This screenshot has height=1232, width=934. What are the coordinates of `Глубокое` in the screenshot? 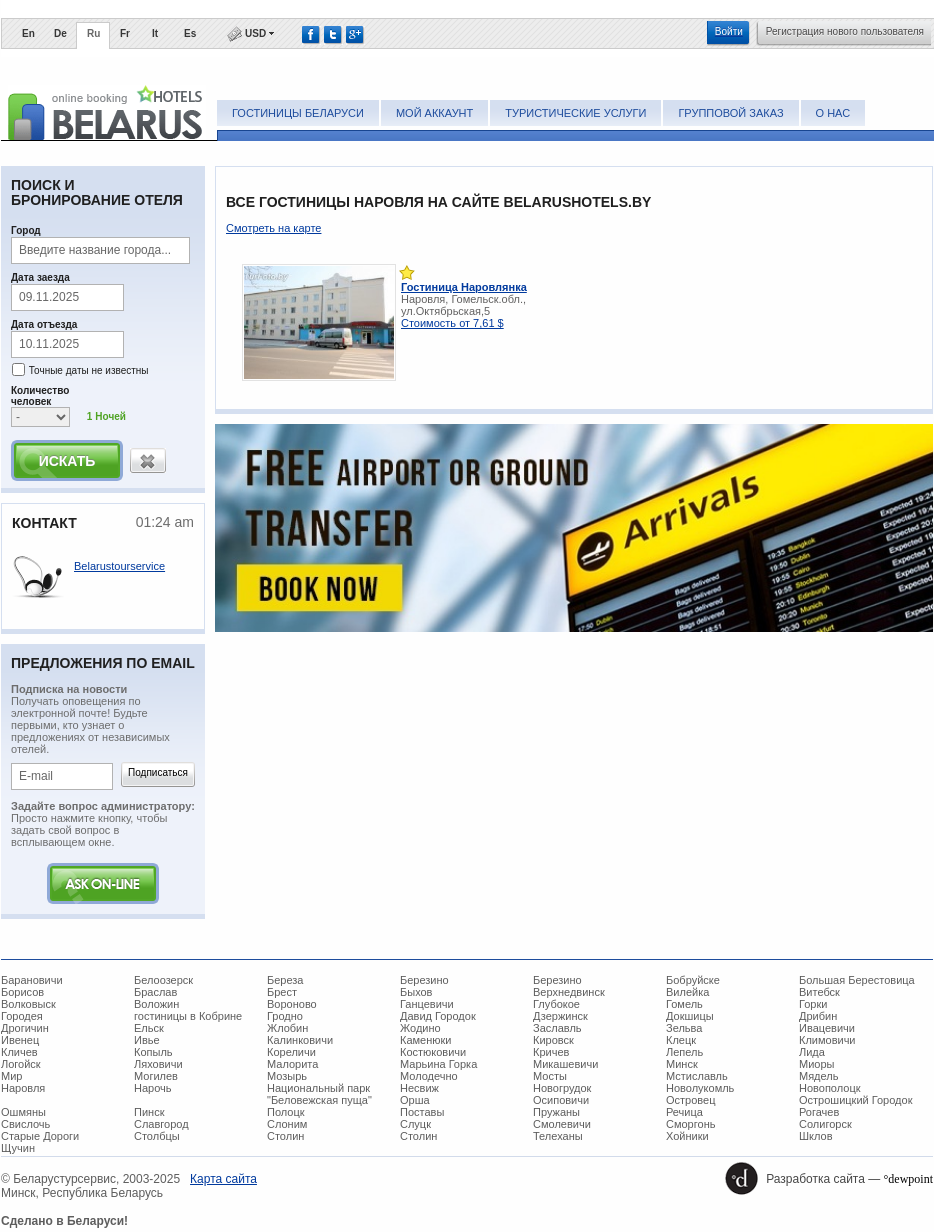 It's located at (556, 1004).